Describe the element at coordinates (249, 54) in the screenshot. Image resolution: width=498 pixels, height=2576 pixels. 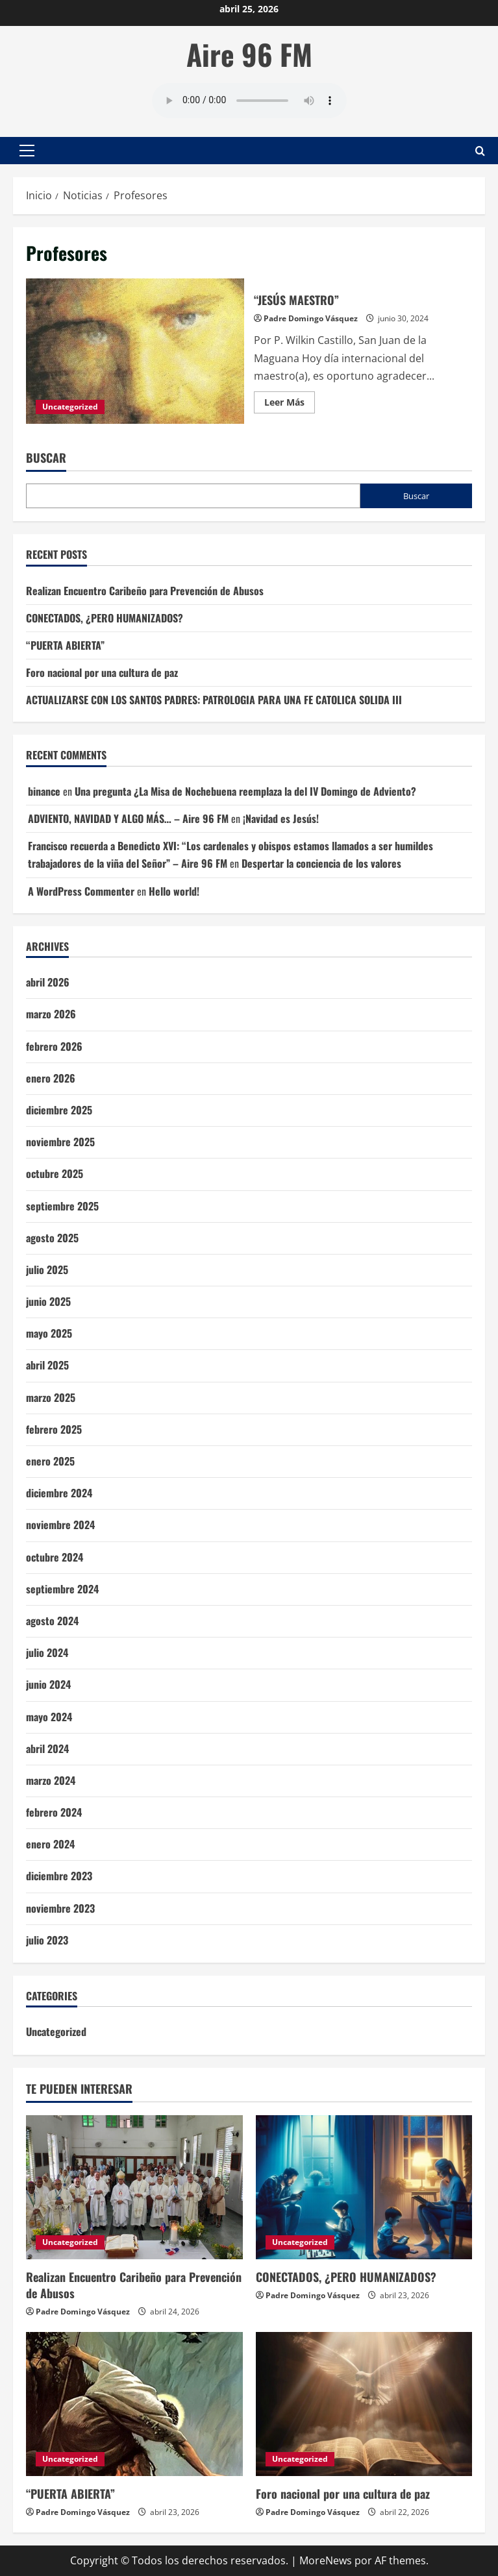
I see `Aire 96 FM` at that location.